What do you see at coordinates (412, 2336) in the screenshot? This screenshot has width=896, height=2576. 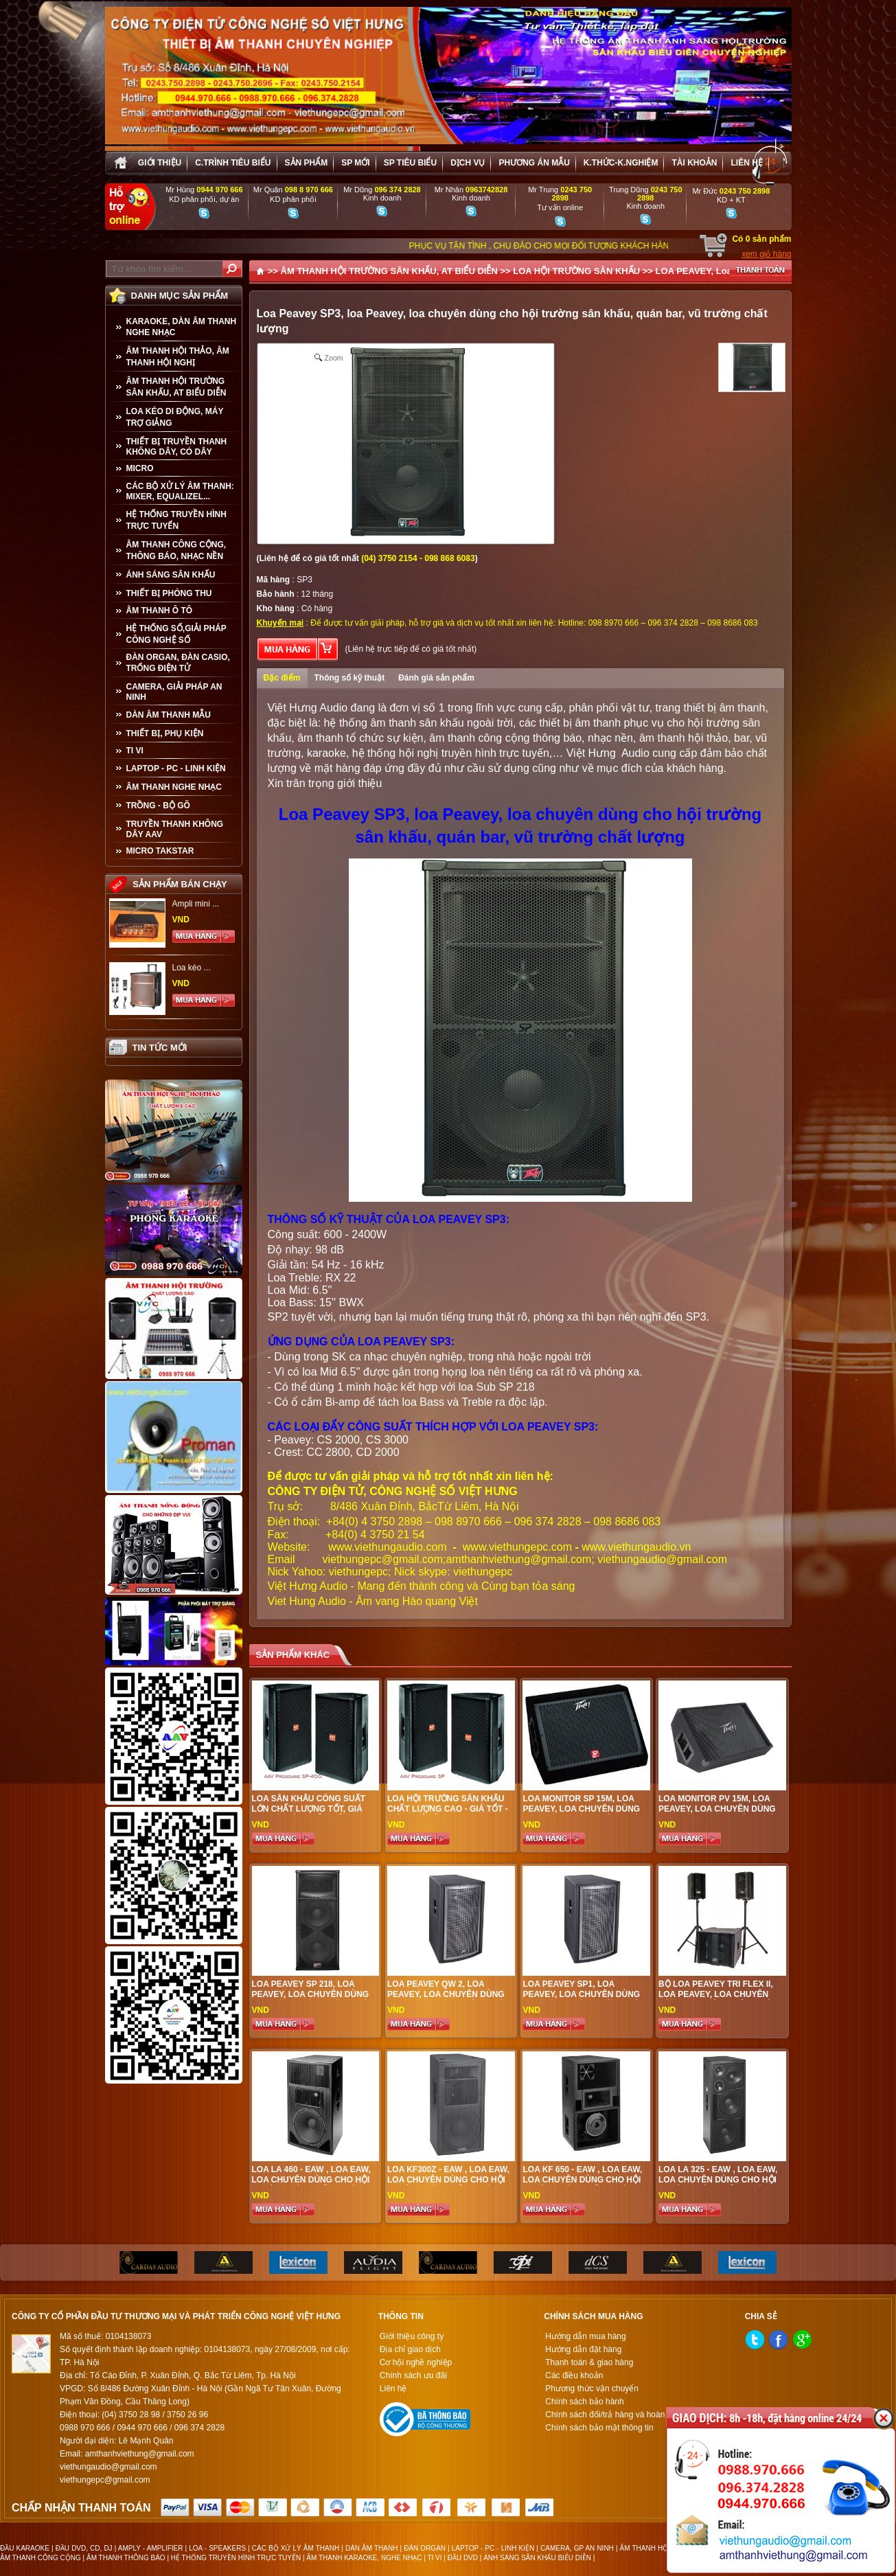 I see `Giới thiệu công ty` at bounding box center [412, 2336].